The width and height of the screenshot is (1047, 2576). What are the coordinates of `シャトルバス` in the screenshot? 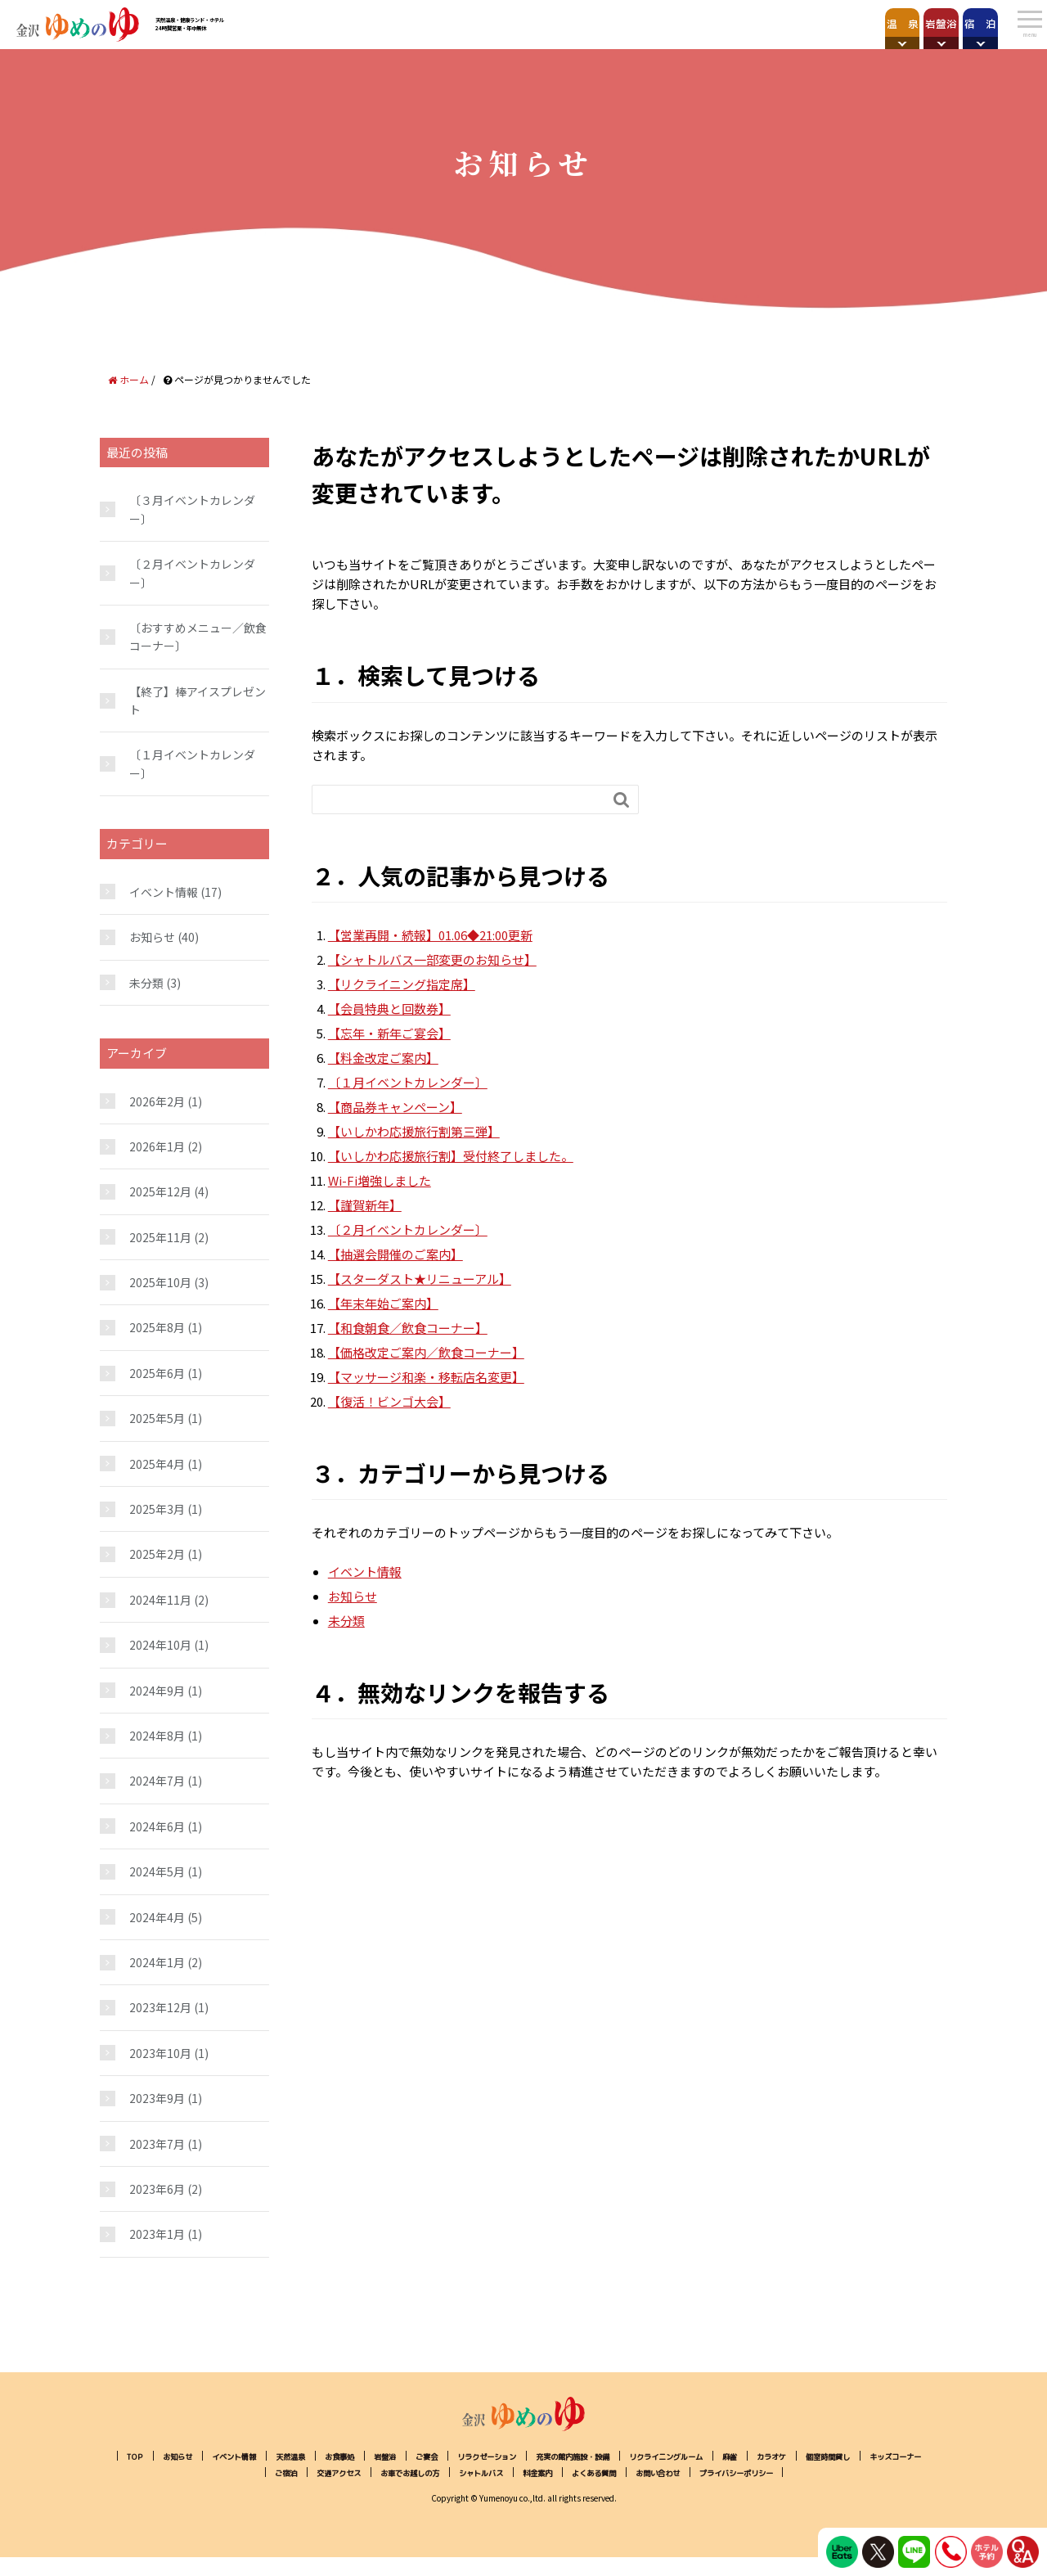 It's located at (641, 2473).